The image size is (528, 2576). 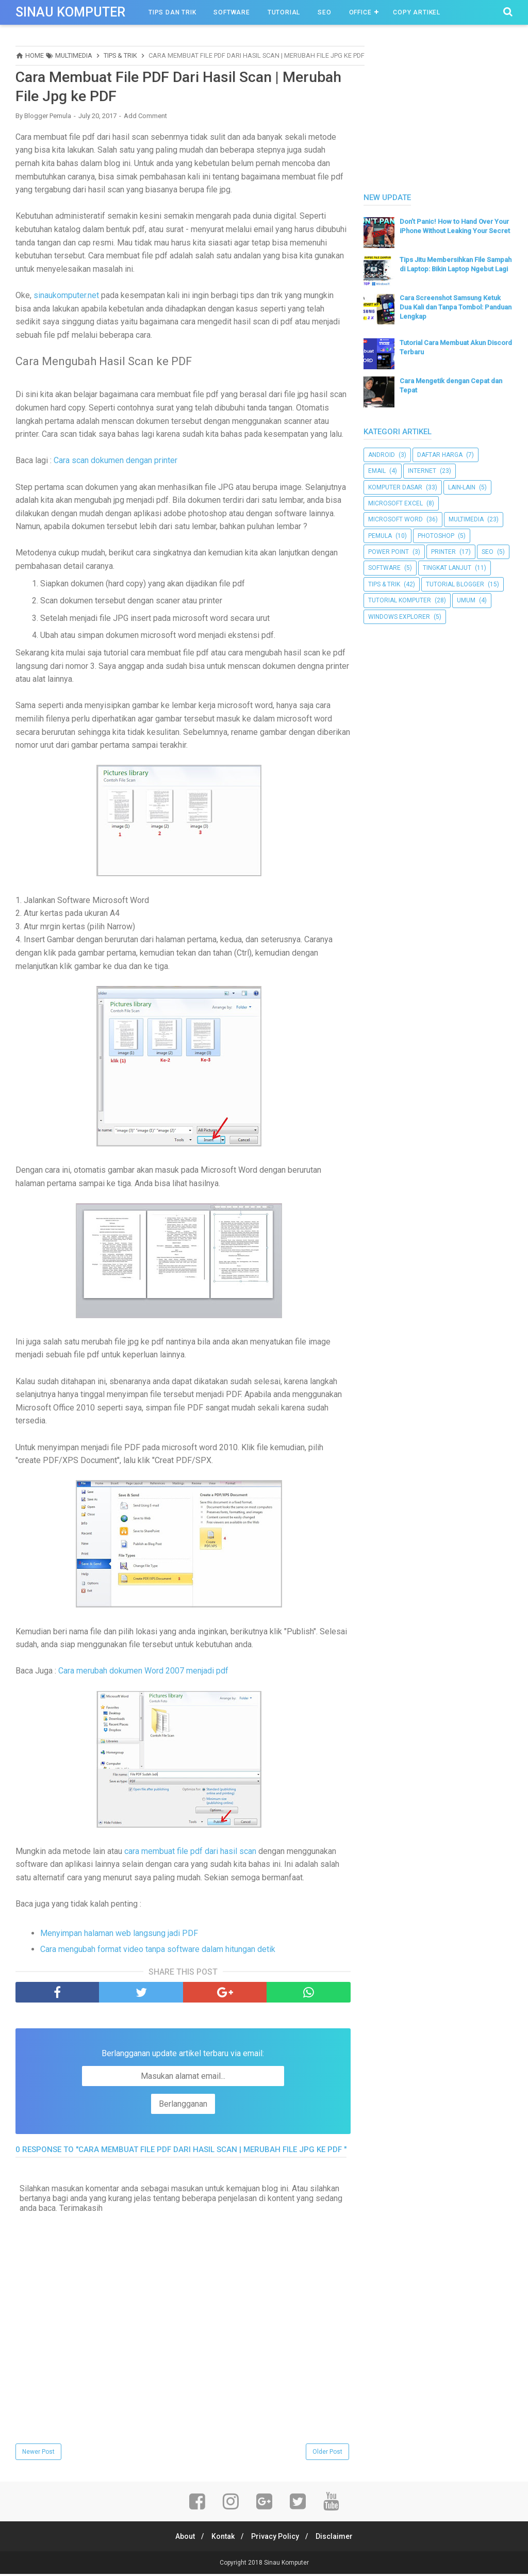 I want to click on Menyimpan halaman web langsung jadi PDF, so click(x=119, y=1935).